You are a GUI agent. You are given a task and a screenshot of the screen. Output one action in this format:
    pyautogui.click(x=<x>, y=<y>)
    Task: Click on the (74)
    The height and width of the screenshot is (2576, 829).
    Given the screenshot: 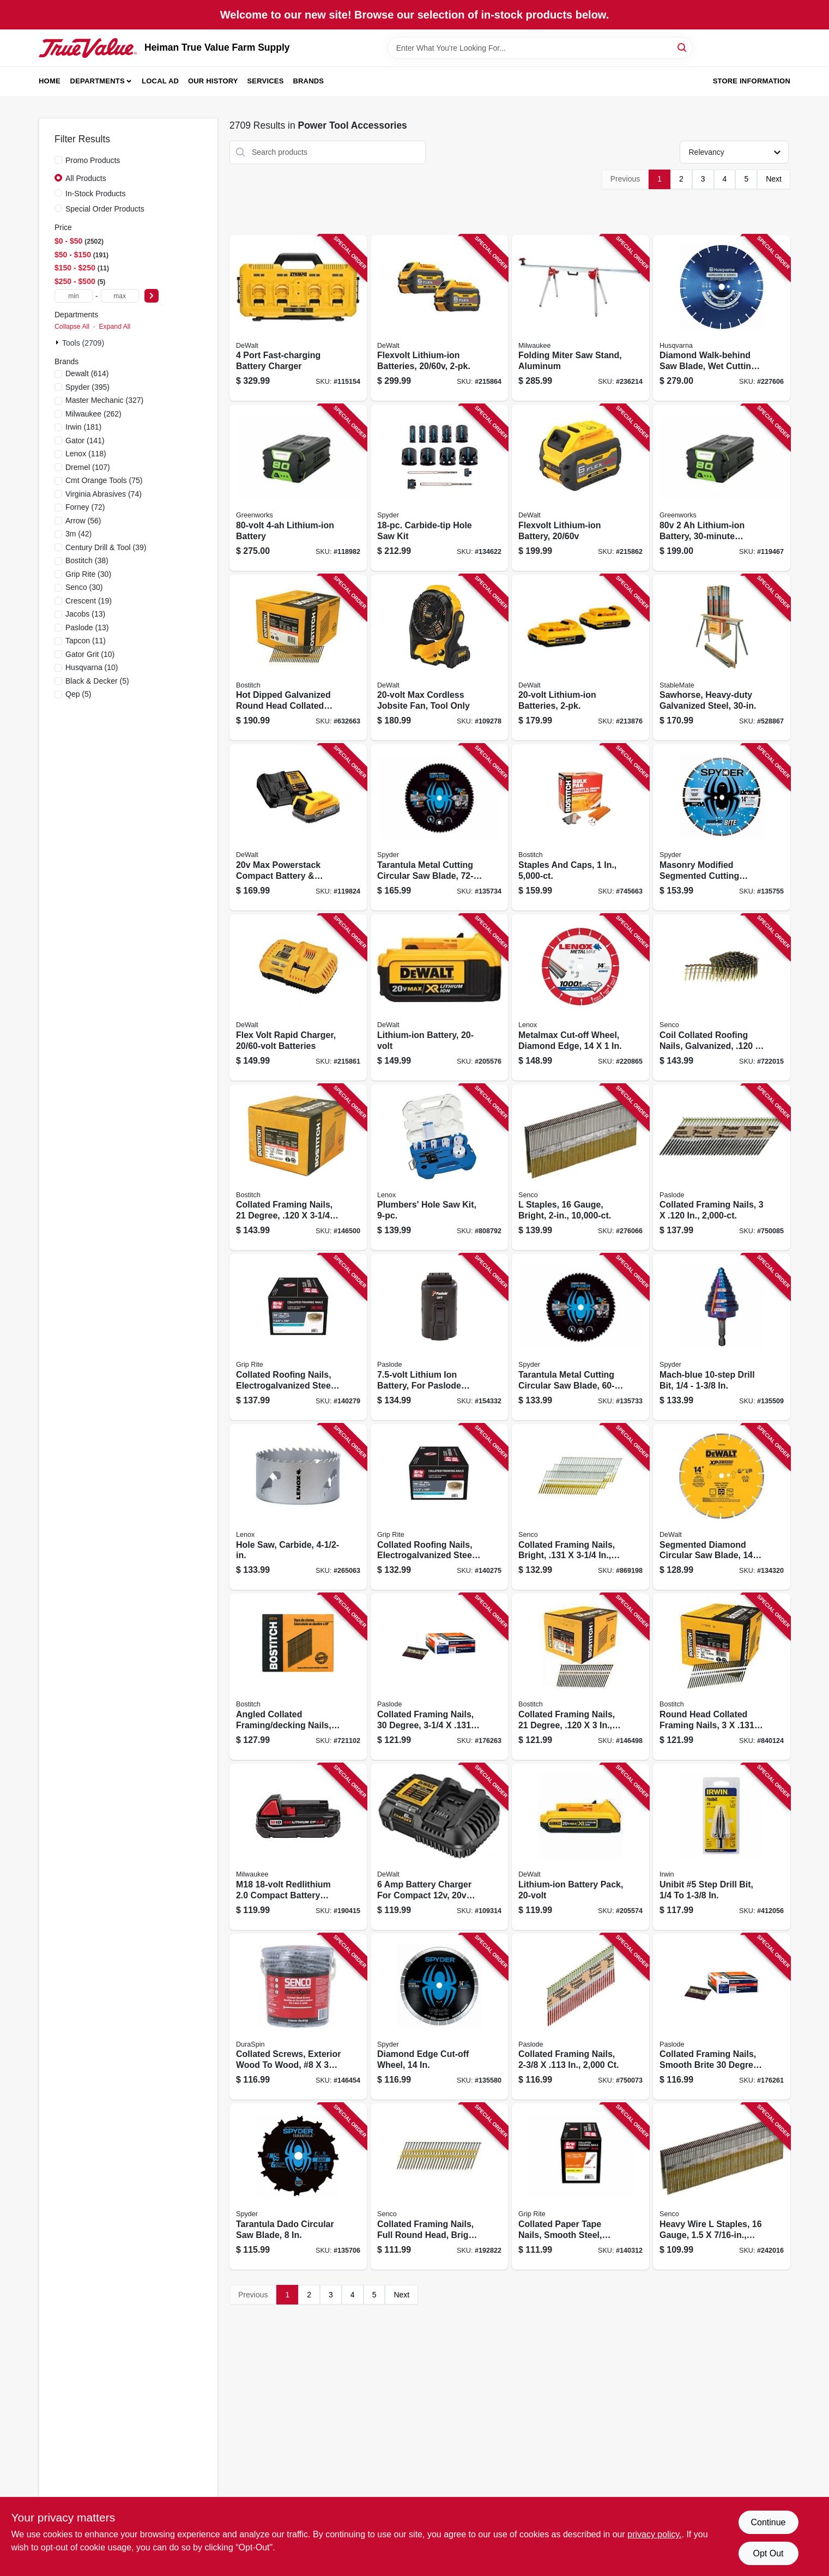 What is the action you would take?
    pyautogui.click(x=103, y=494)
    